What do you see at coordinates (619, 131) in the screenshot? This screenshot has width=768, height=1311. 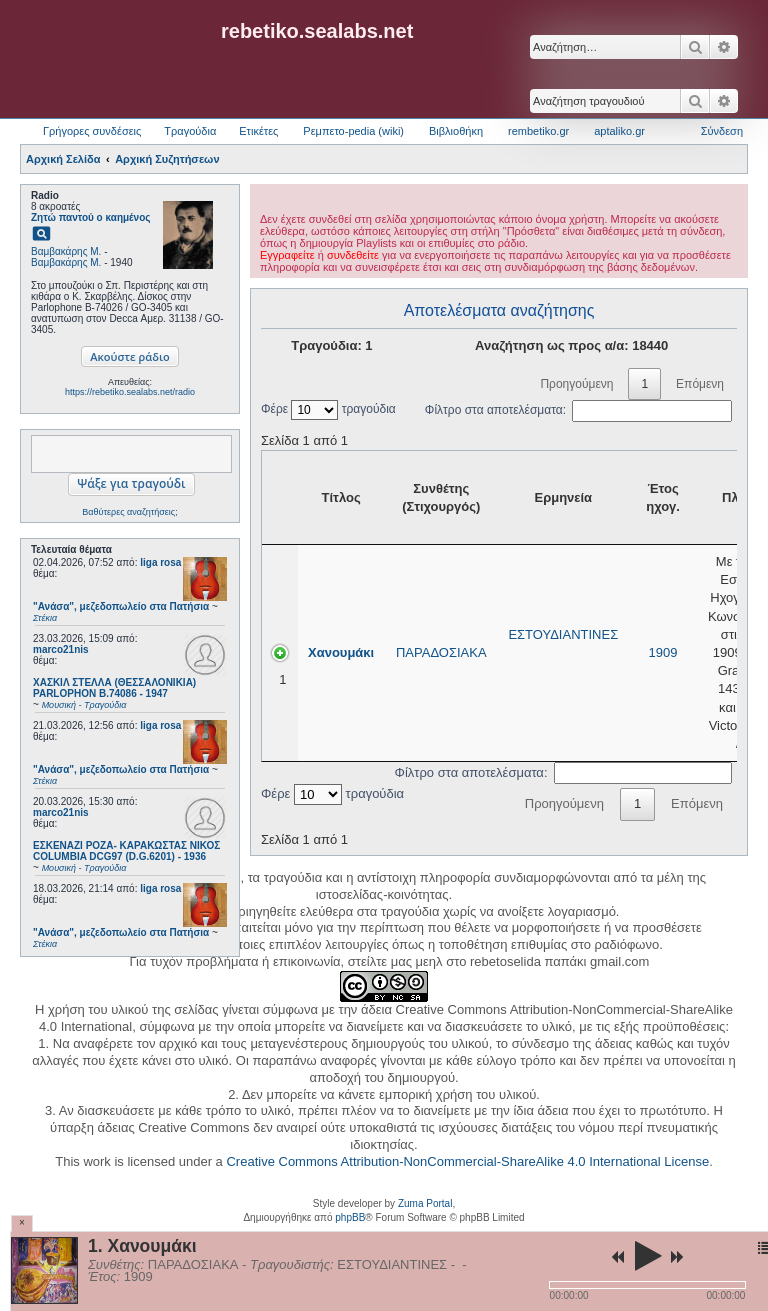 I see `aptaliko.gr [menuitem]` at bounding box center [619, 131].